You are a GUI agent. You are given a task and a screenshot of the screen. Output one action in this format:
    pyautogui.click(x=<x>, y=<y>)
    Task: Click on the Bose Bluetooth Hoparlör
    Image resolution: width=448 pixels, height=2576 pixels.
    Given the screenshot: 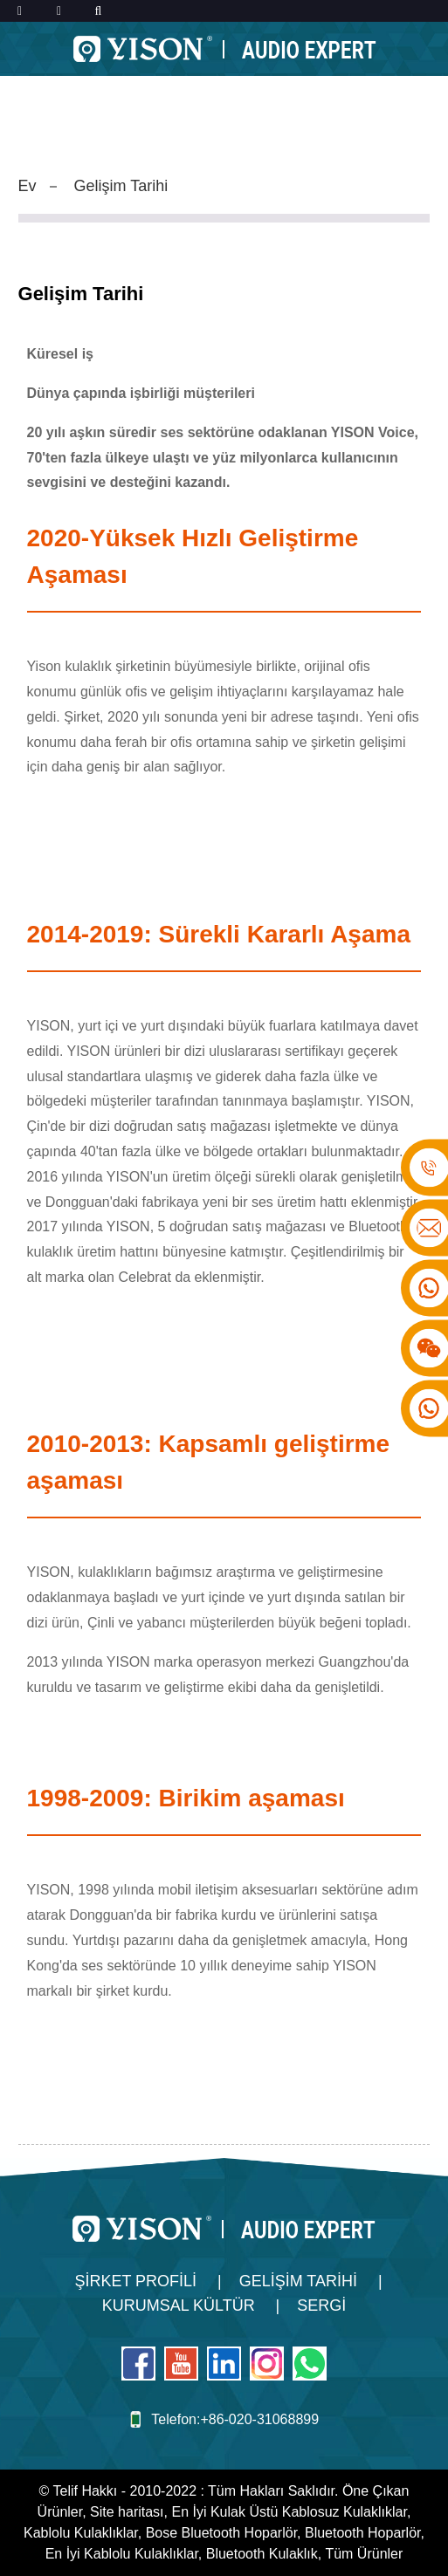 What is the action you would take?
    pyautogui.click(x=221, y=2532)
    